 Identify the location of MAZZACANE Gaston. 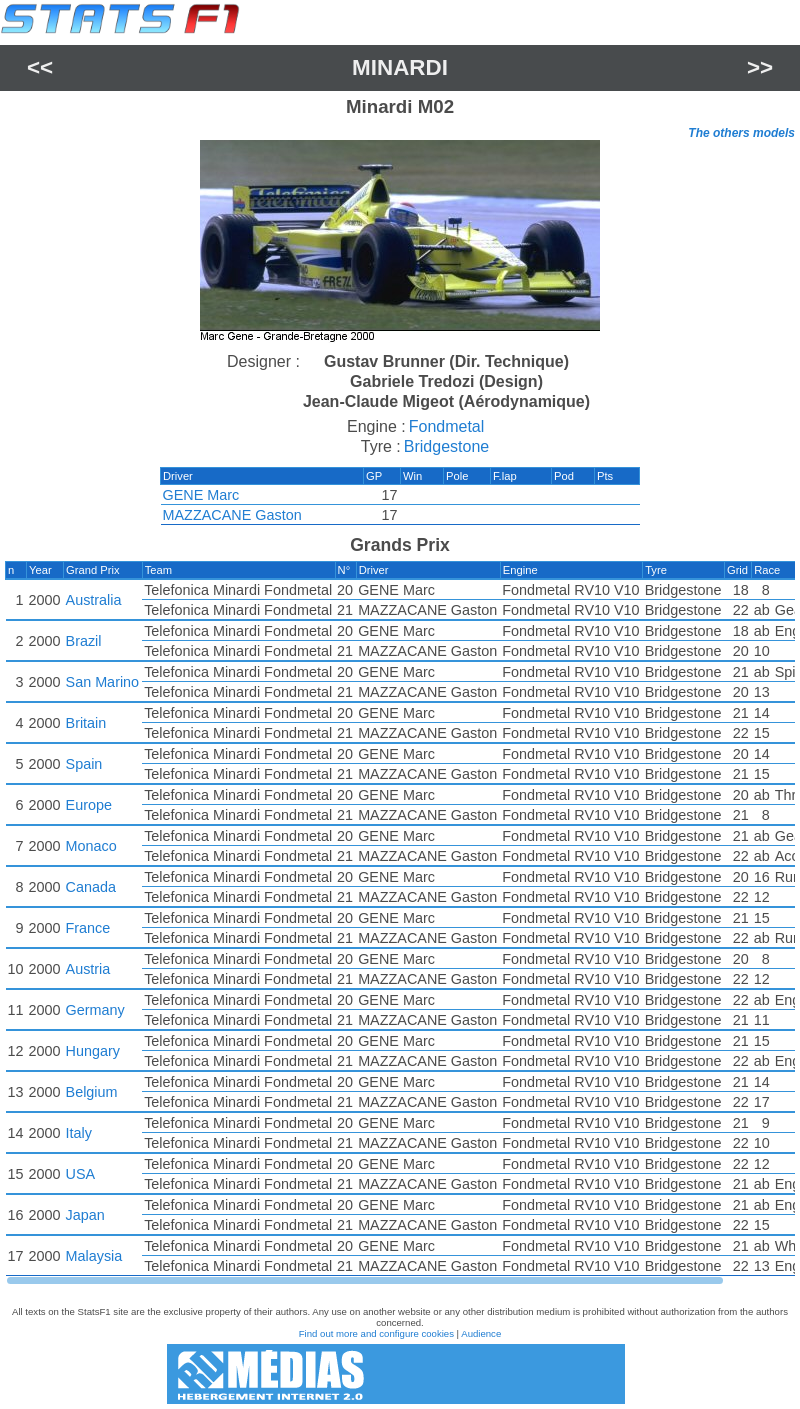
(239, 515).